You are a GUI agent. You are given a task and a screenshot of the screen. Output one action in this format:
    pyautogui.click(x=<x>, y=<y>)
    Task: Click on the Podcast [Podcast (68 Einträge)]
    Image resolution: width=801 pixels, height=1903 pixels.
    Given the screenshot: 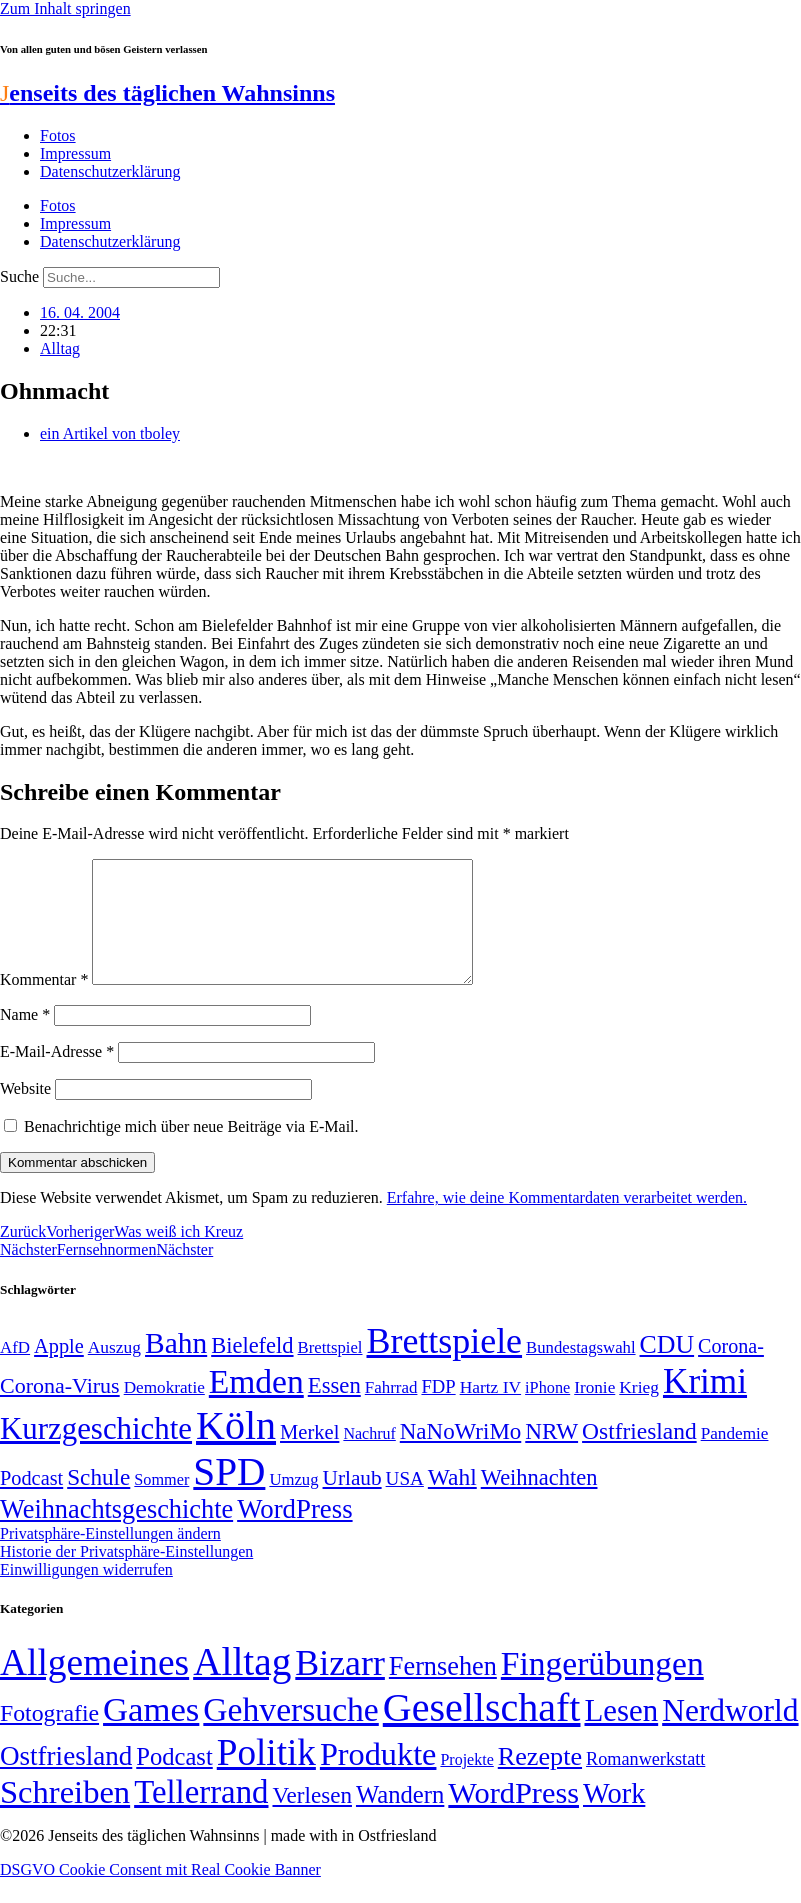 What is the action you would take?
    pyautogui.click(x=31, y=1502)
    